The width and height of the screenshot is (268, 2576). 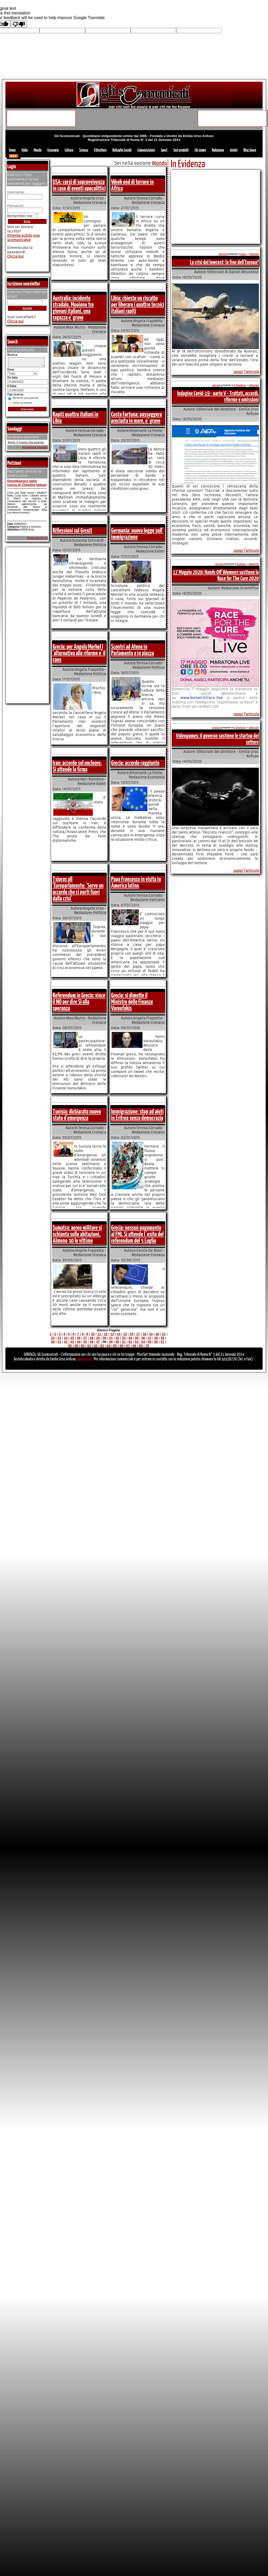 I want to click on Immigrazione: stop ad aiuti in Eritrea senza democrazia, so click(x=137, y=1115).